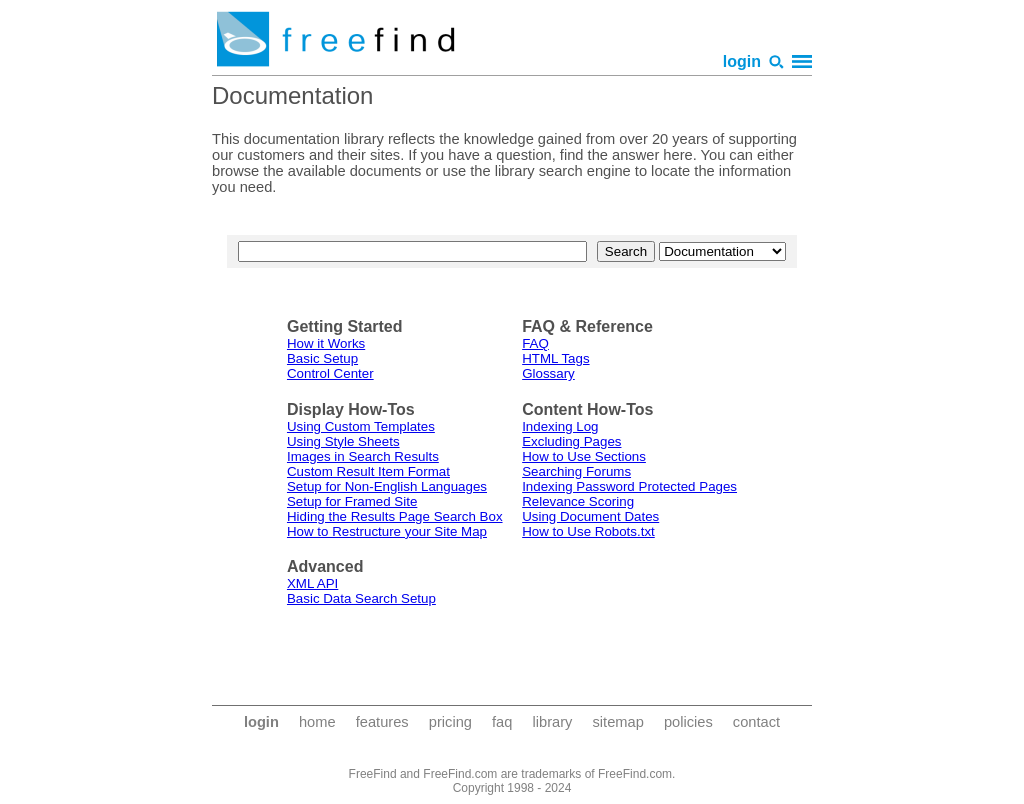  What do you see at coordinates (382, 722) in the screenshot?
I see `features` at bounding box center [382, 722].